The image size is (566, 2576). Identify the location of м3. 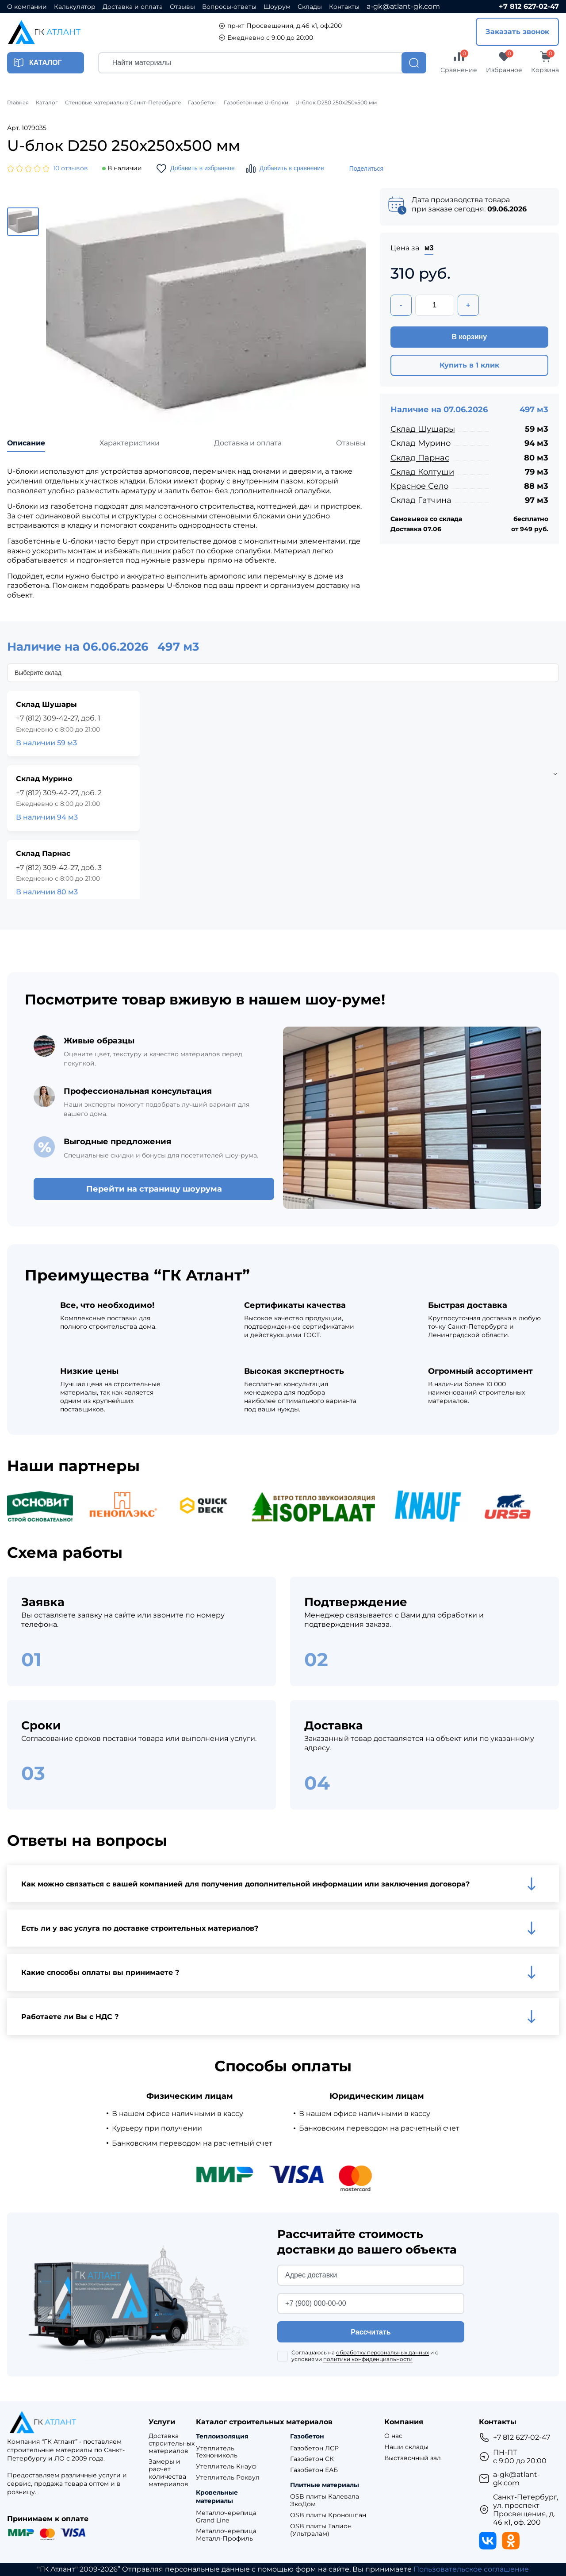
(429, 248).